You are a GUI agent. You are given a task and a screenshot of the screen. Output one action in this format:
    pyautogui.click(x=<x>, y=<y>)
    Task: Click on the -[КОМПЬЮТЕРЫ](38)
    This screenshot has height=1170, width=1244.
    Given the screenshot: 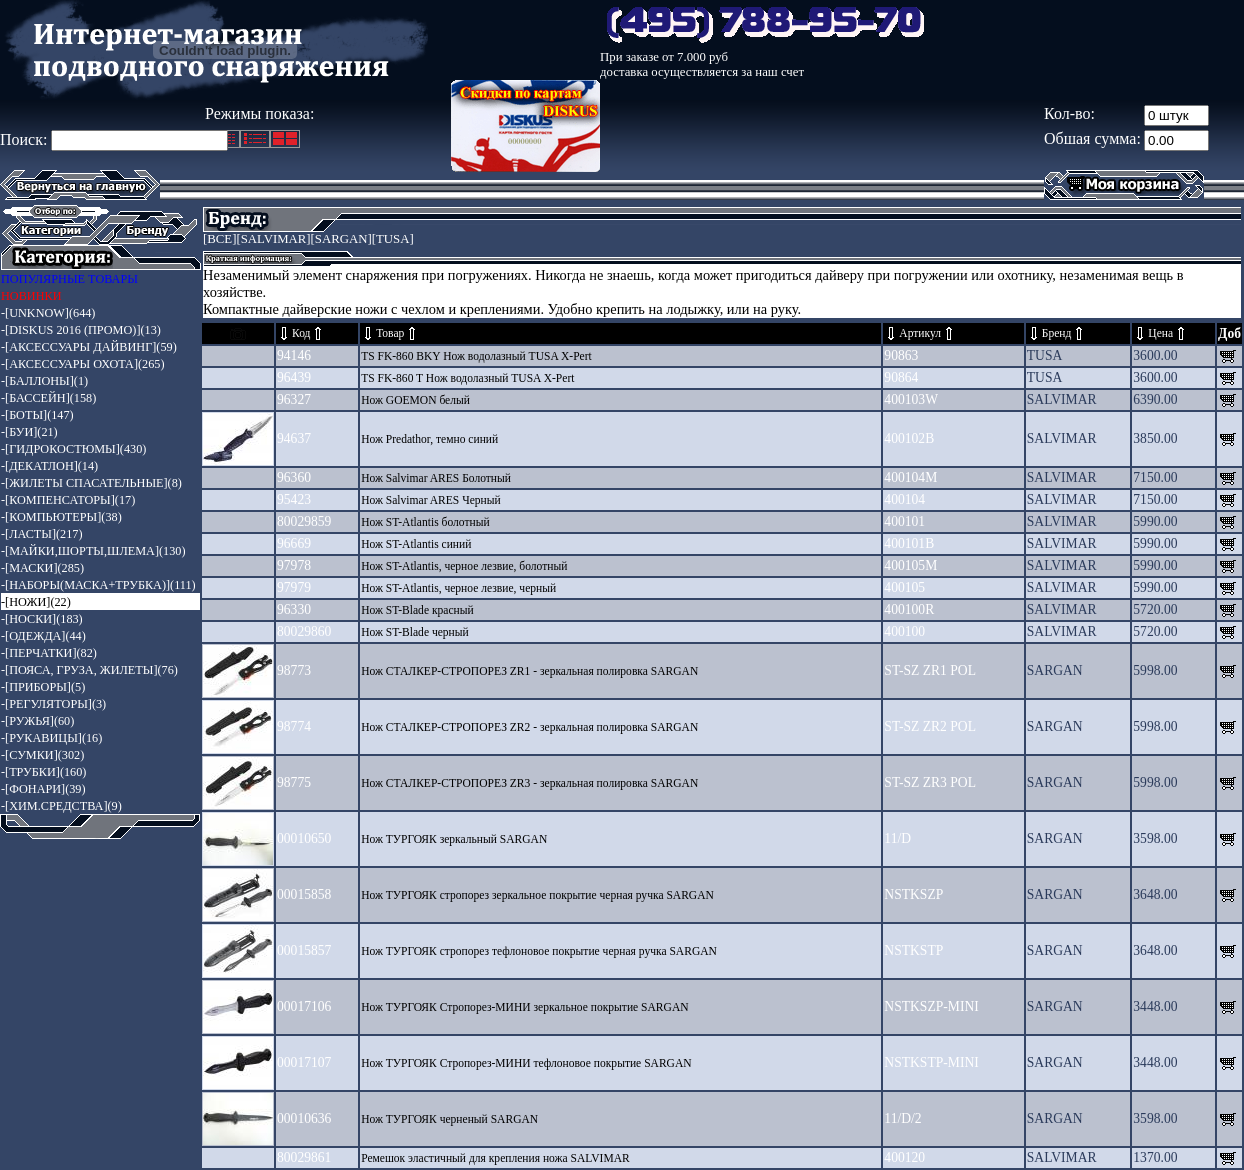 What is the action you would take?
    pyautogui.click(x=61, y=517)
    